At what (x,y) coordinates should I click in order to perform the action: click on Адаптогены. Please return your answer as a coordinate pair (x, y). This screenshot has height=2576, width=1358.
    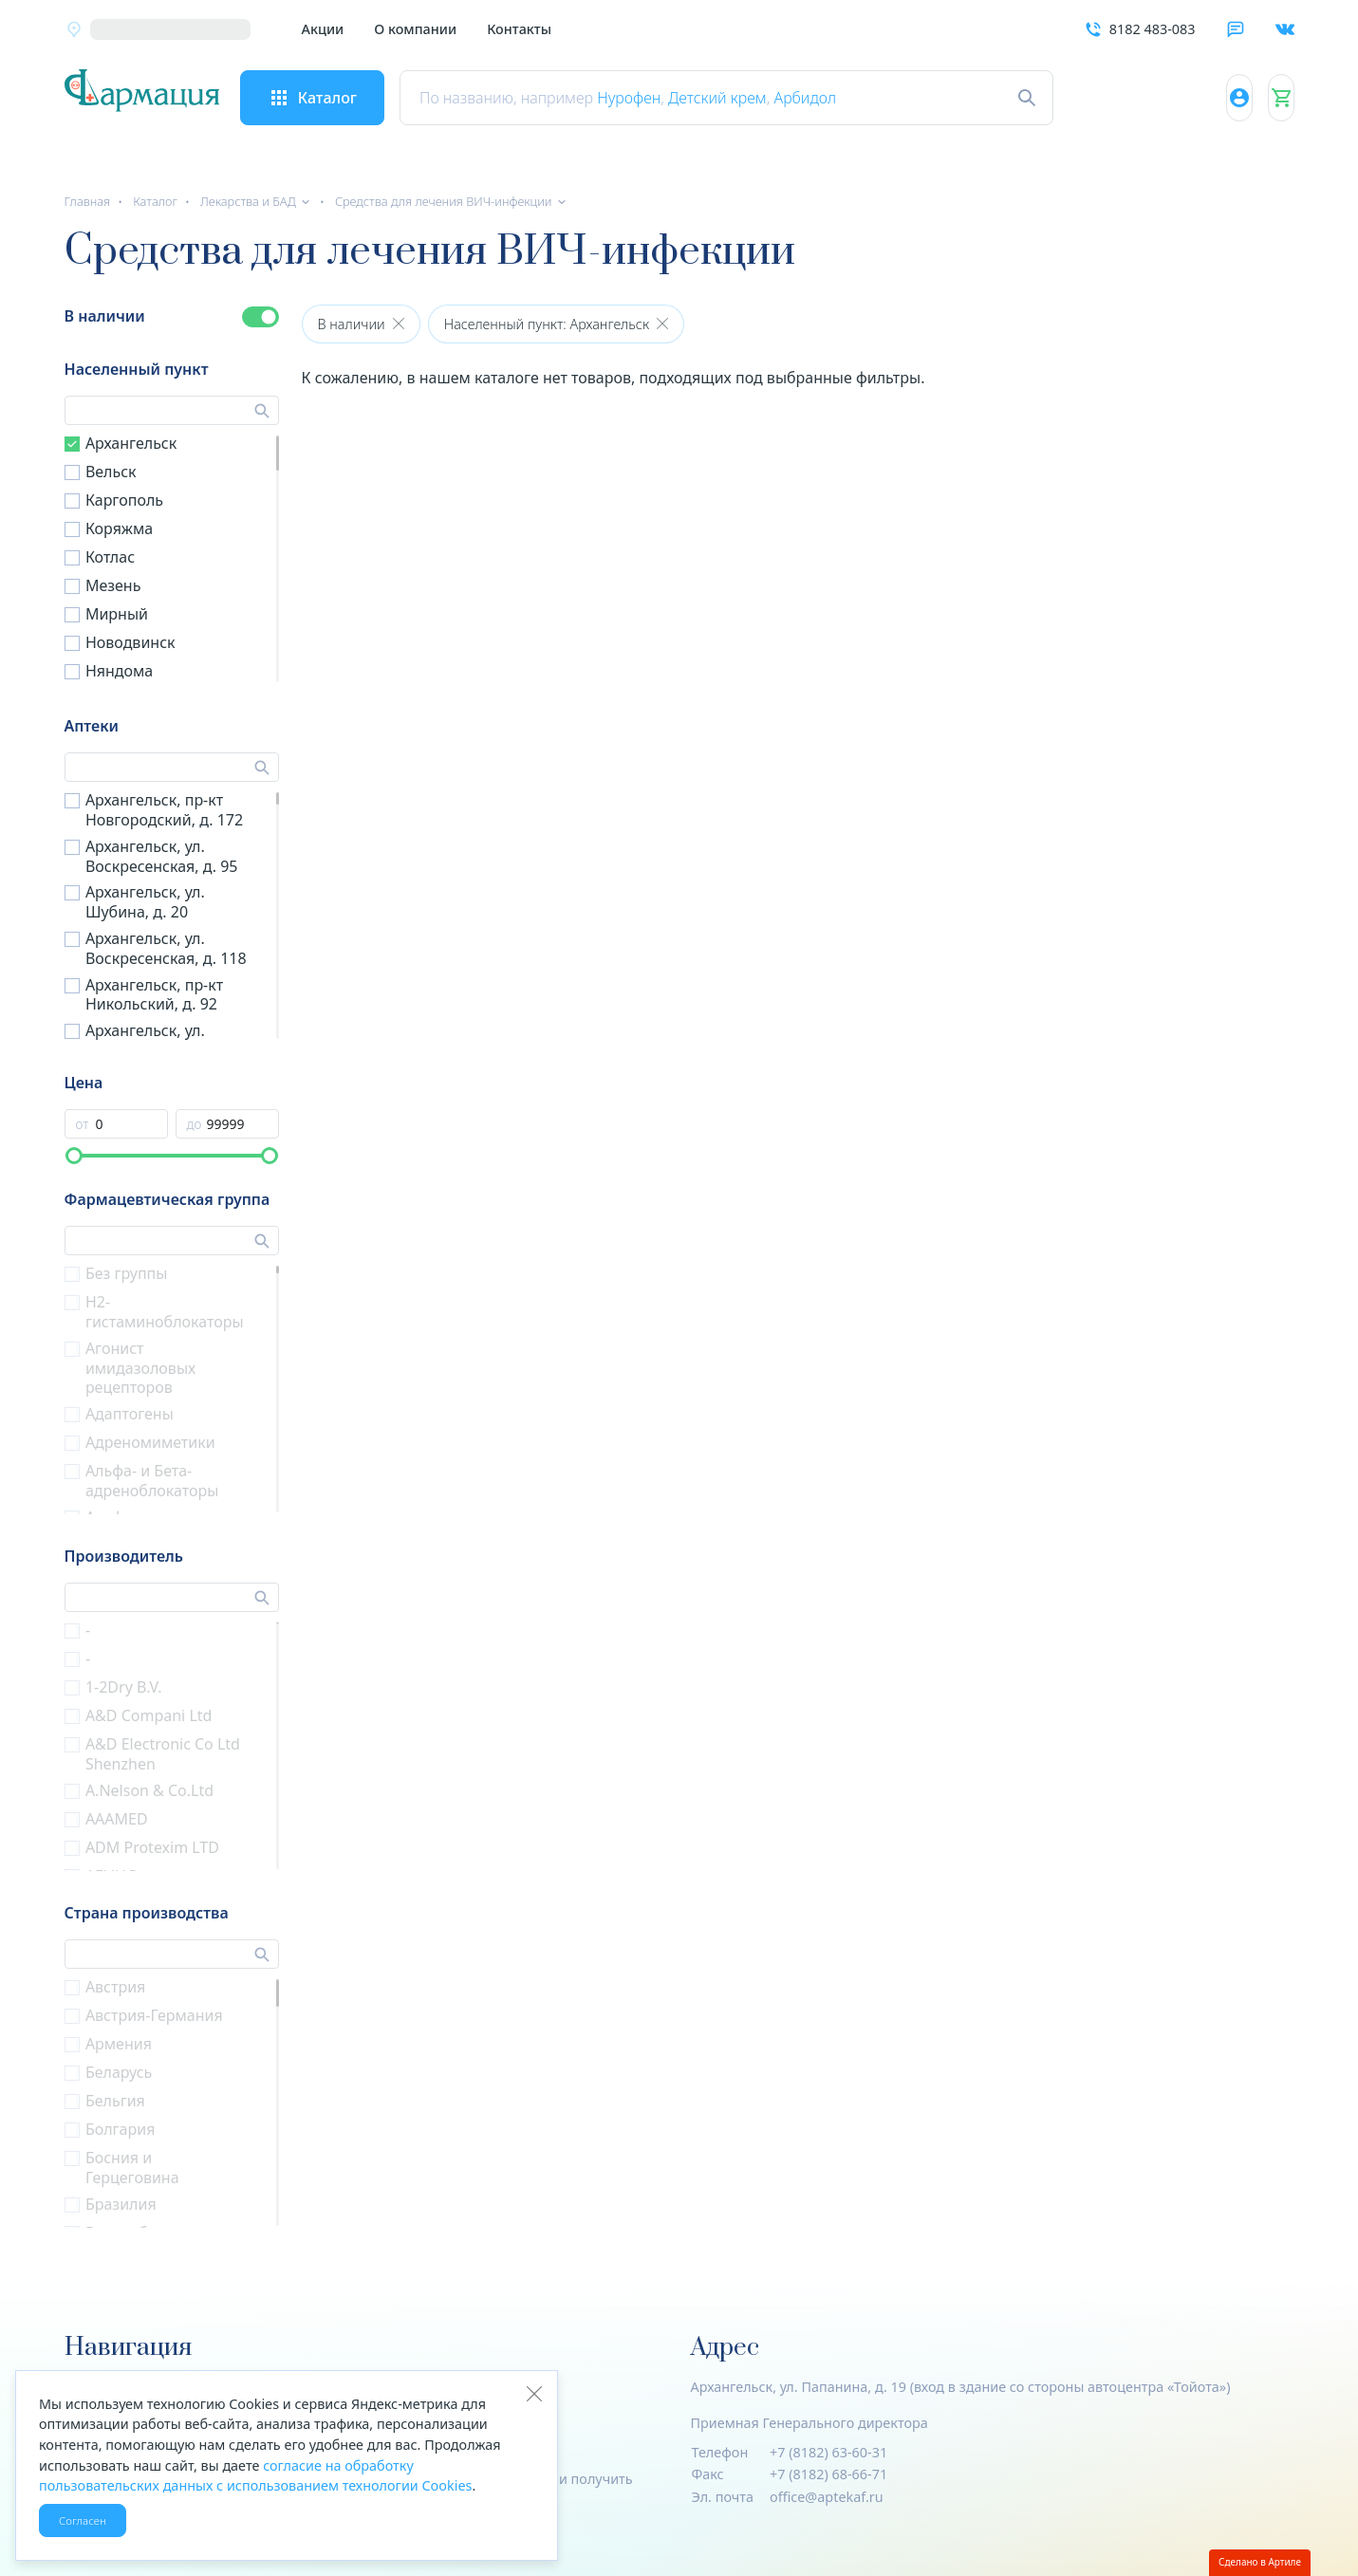
    Looking at the image, I should click on (129, 1413).